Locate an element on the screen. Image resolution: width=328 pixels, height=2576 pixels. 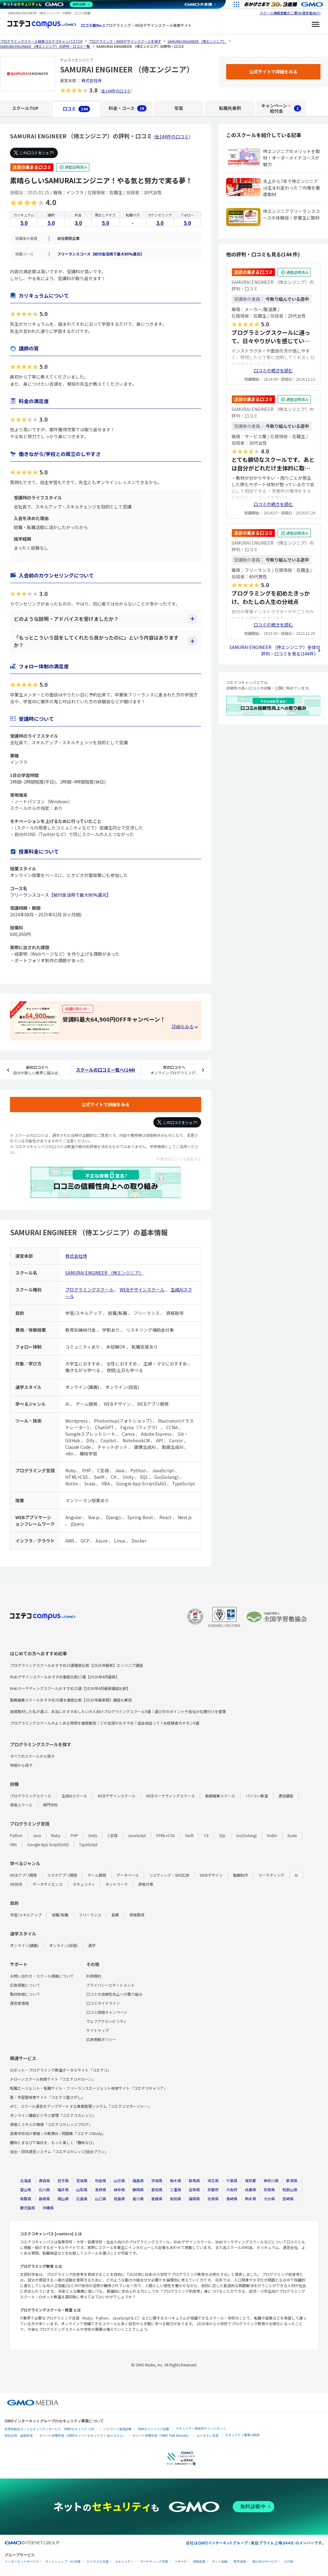
兵庫県 is located at coordinates (250, 2189).